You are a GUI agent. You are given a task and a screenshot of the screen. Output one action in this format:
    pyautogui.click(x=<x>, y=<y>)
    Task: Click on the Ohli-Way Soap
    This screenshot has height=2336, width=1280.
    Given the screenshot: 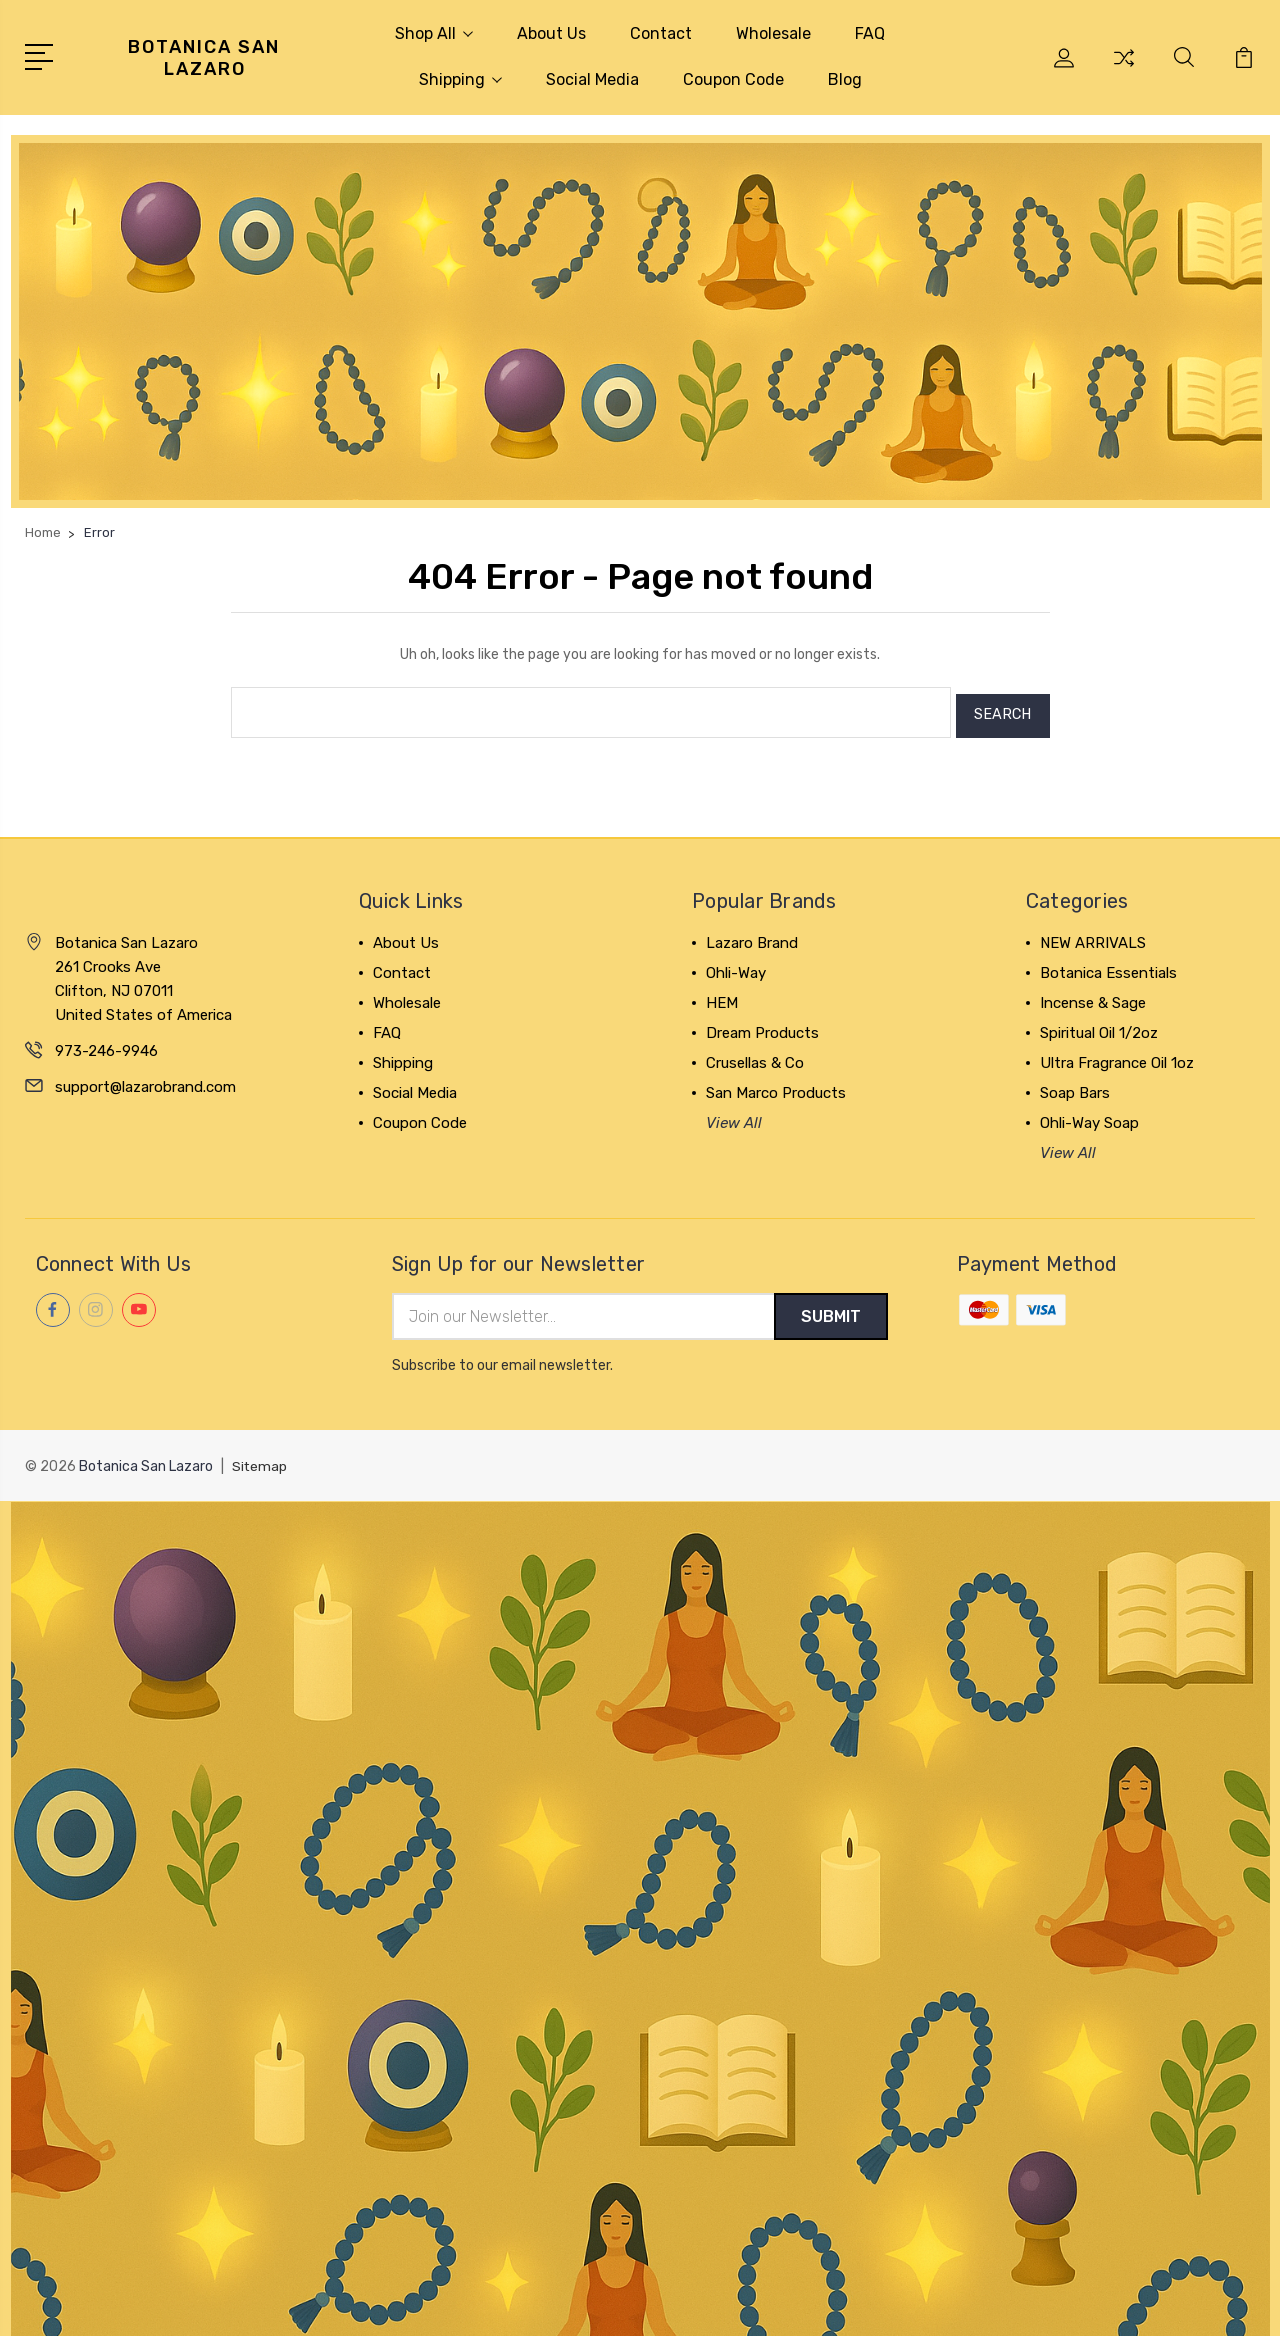 What is the action you would take?
    pyautogui.click(x=1089, y=1116)
    